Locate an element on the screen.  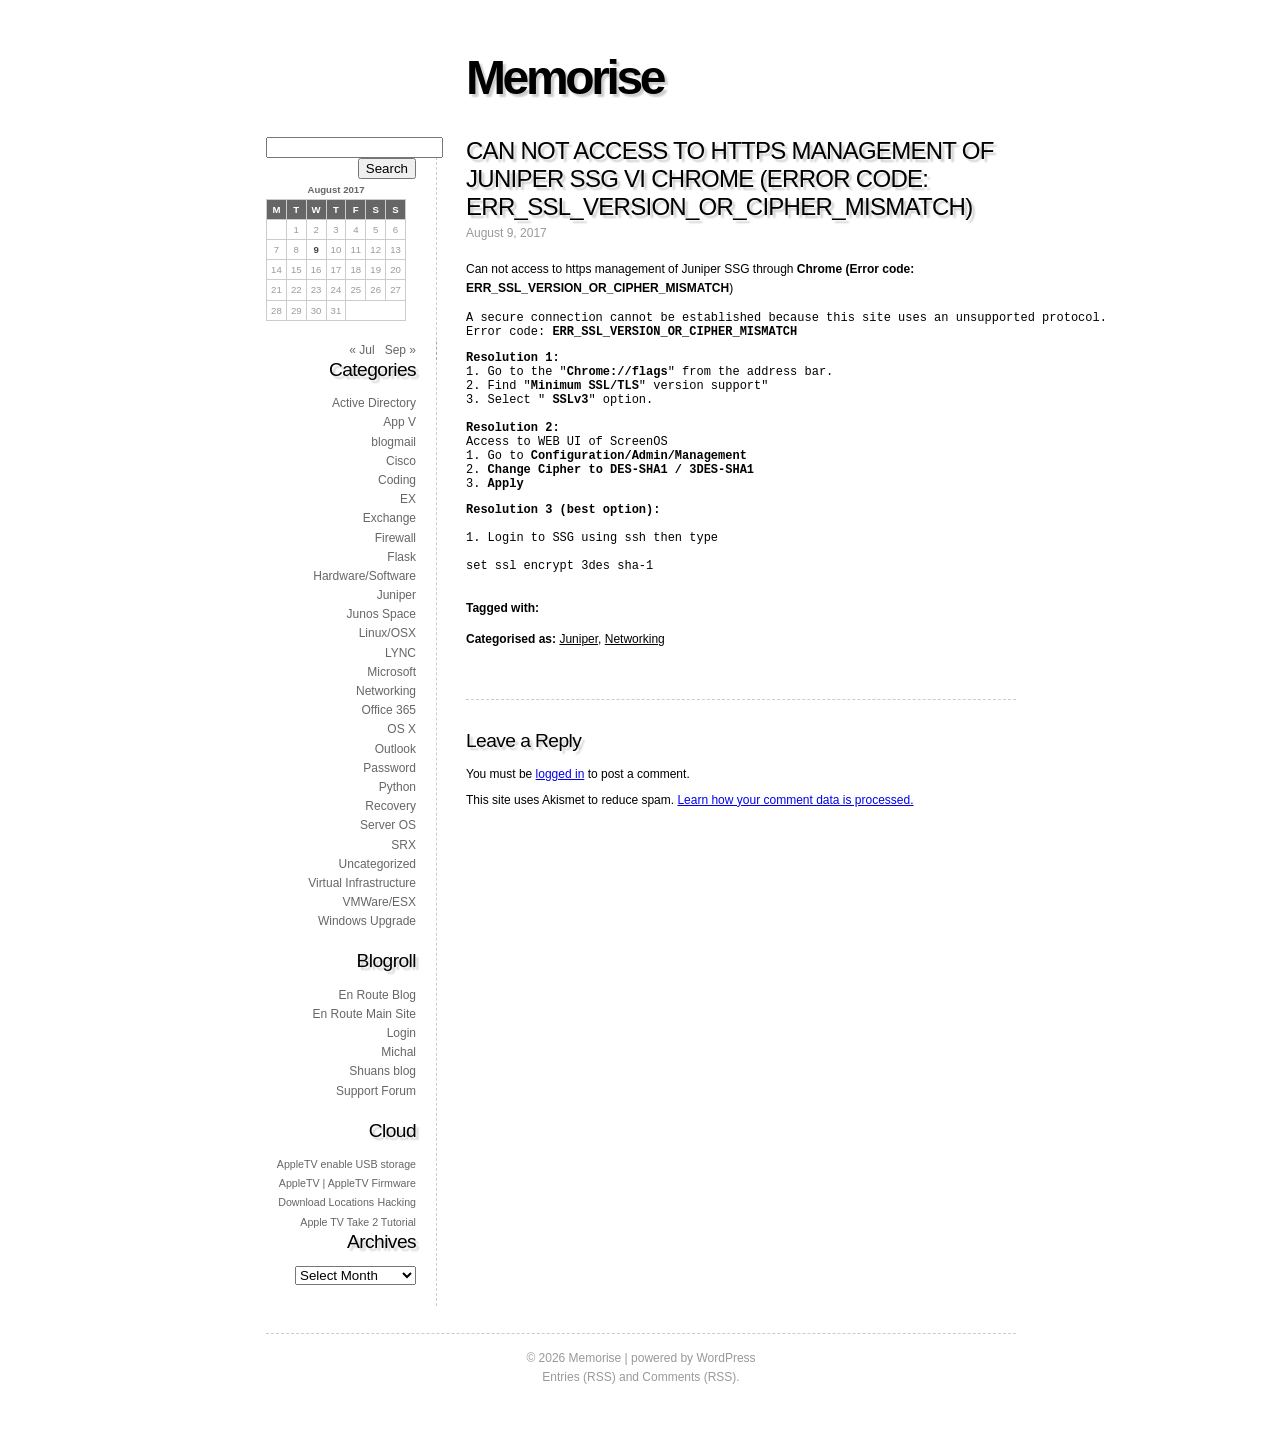
Cisco is located at coordinates (401, 461).